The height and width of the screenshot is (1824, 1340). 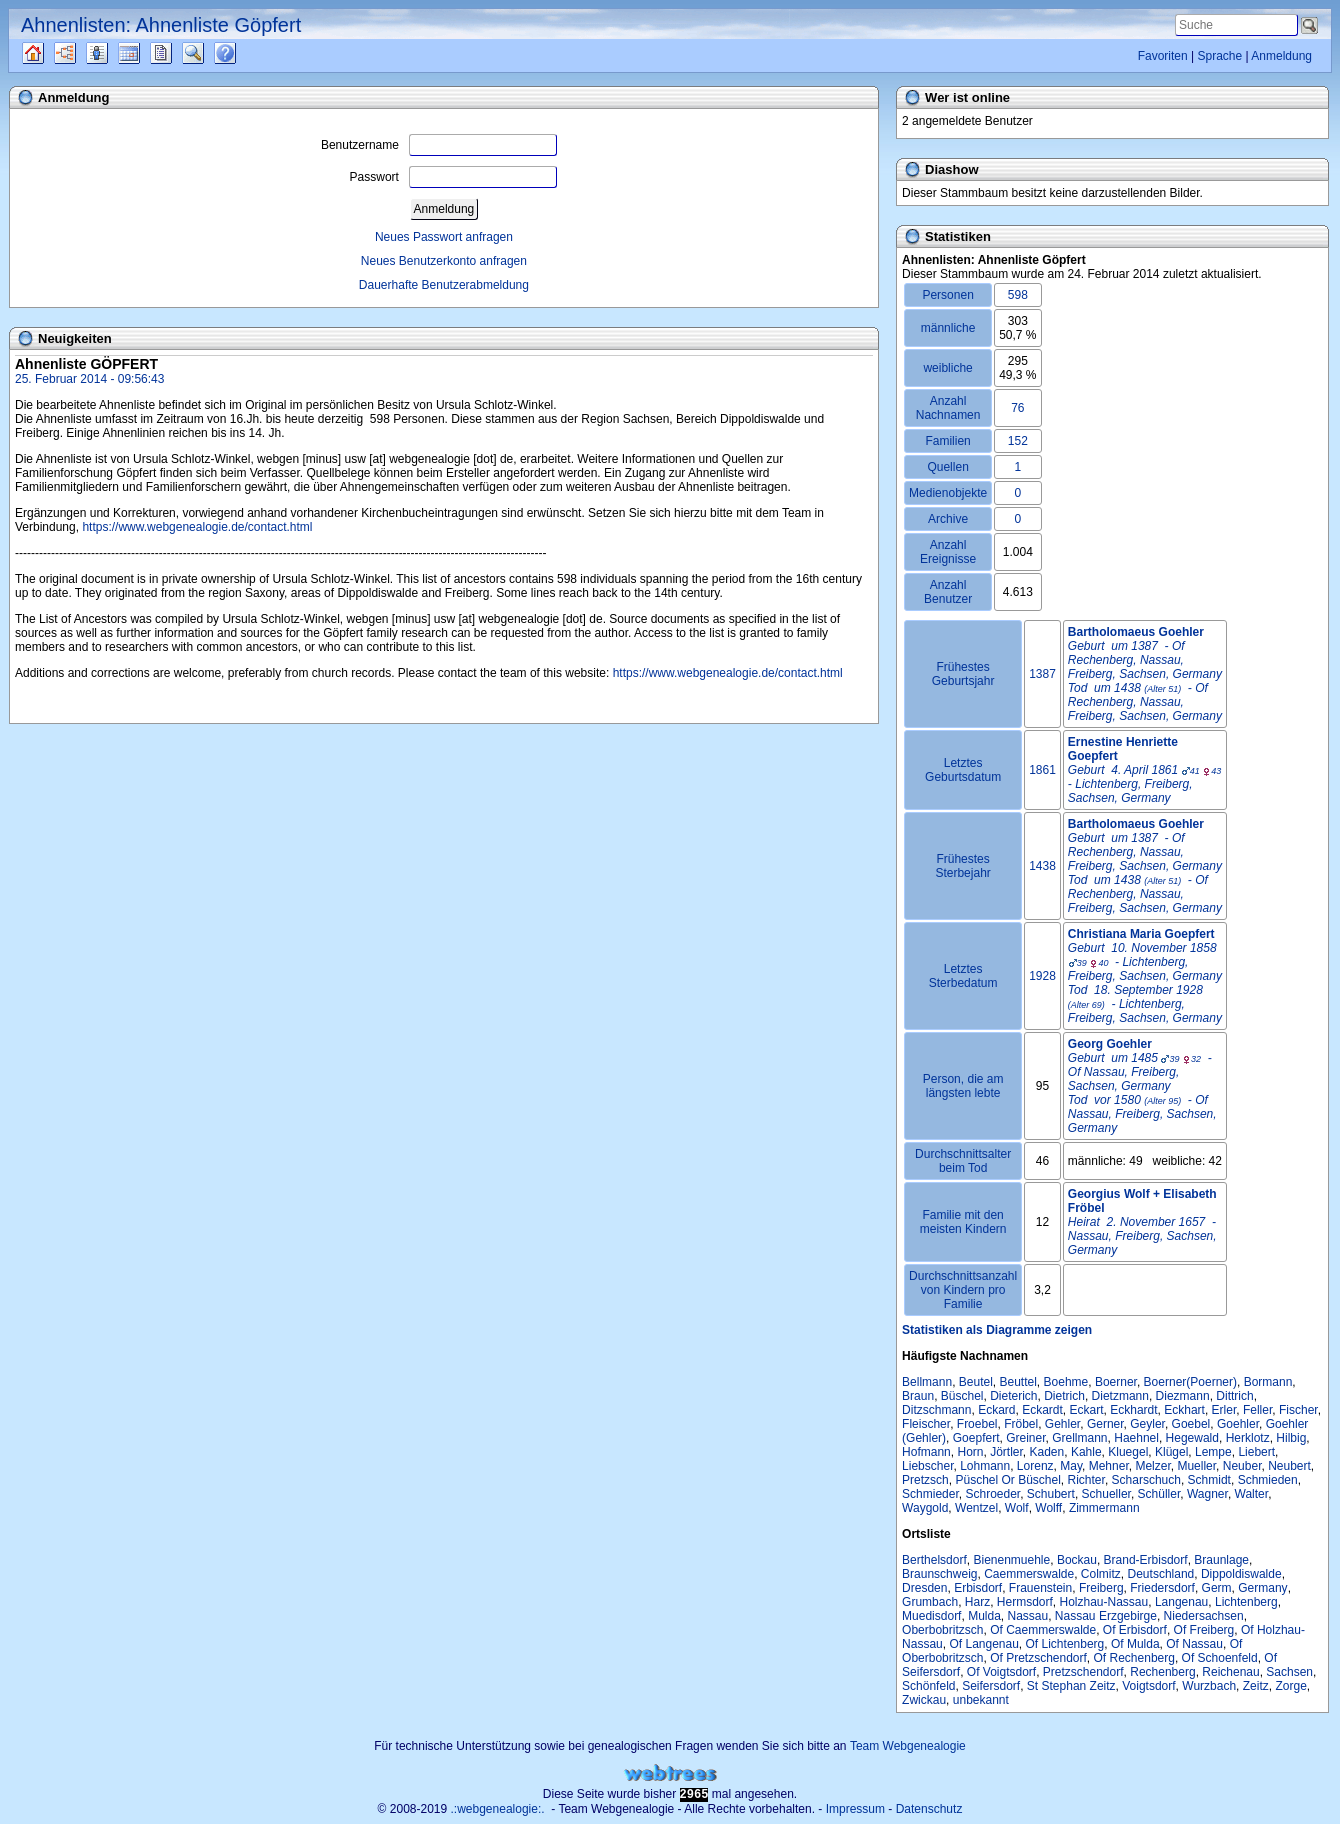 What do you see at coordinates (1159, 1494) in the screenshot?
I see `Schüller` at bounding box center [1159, 1494].